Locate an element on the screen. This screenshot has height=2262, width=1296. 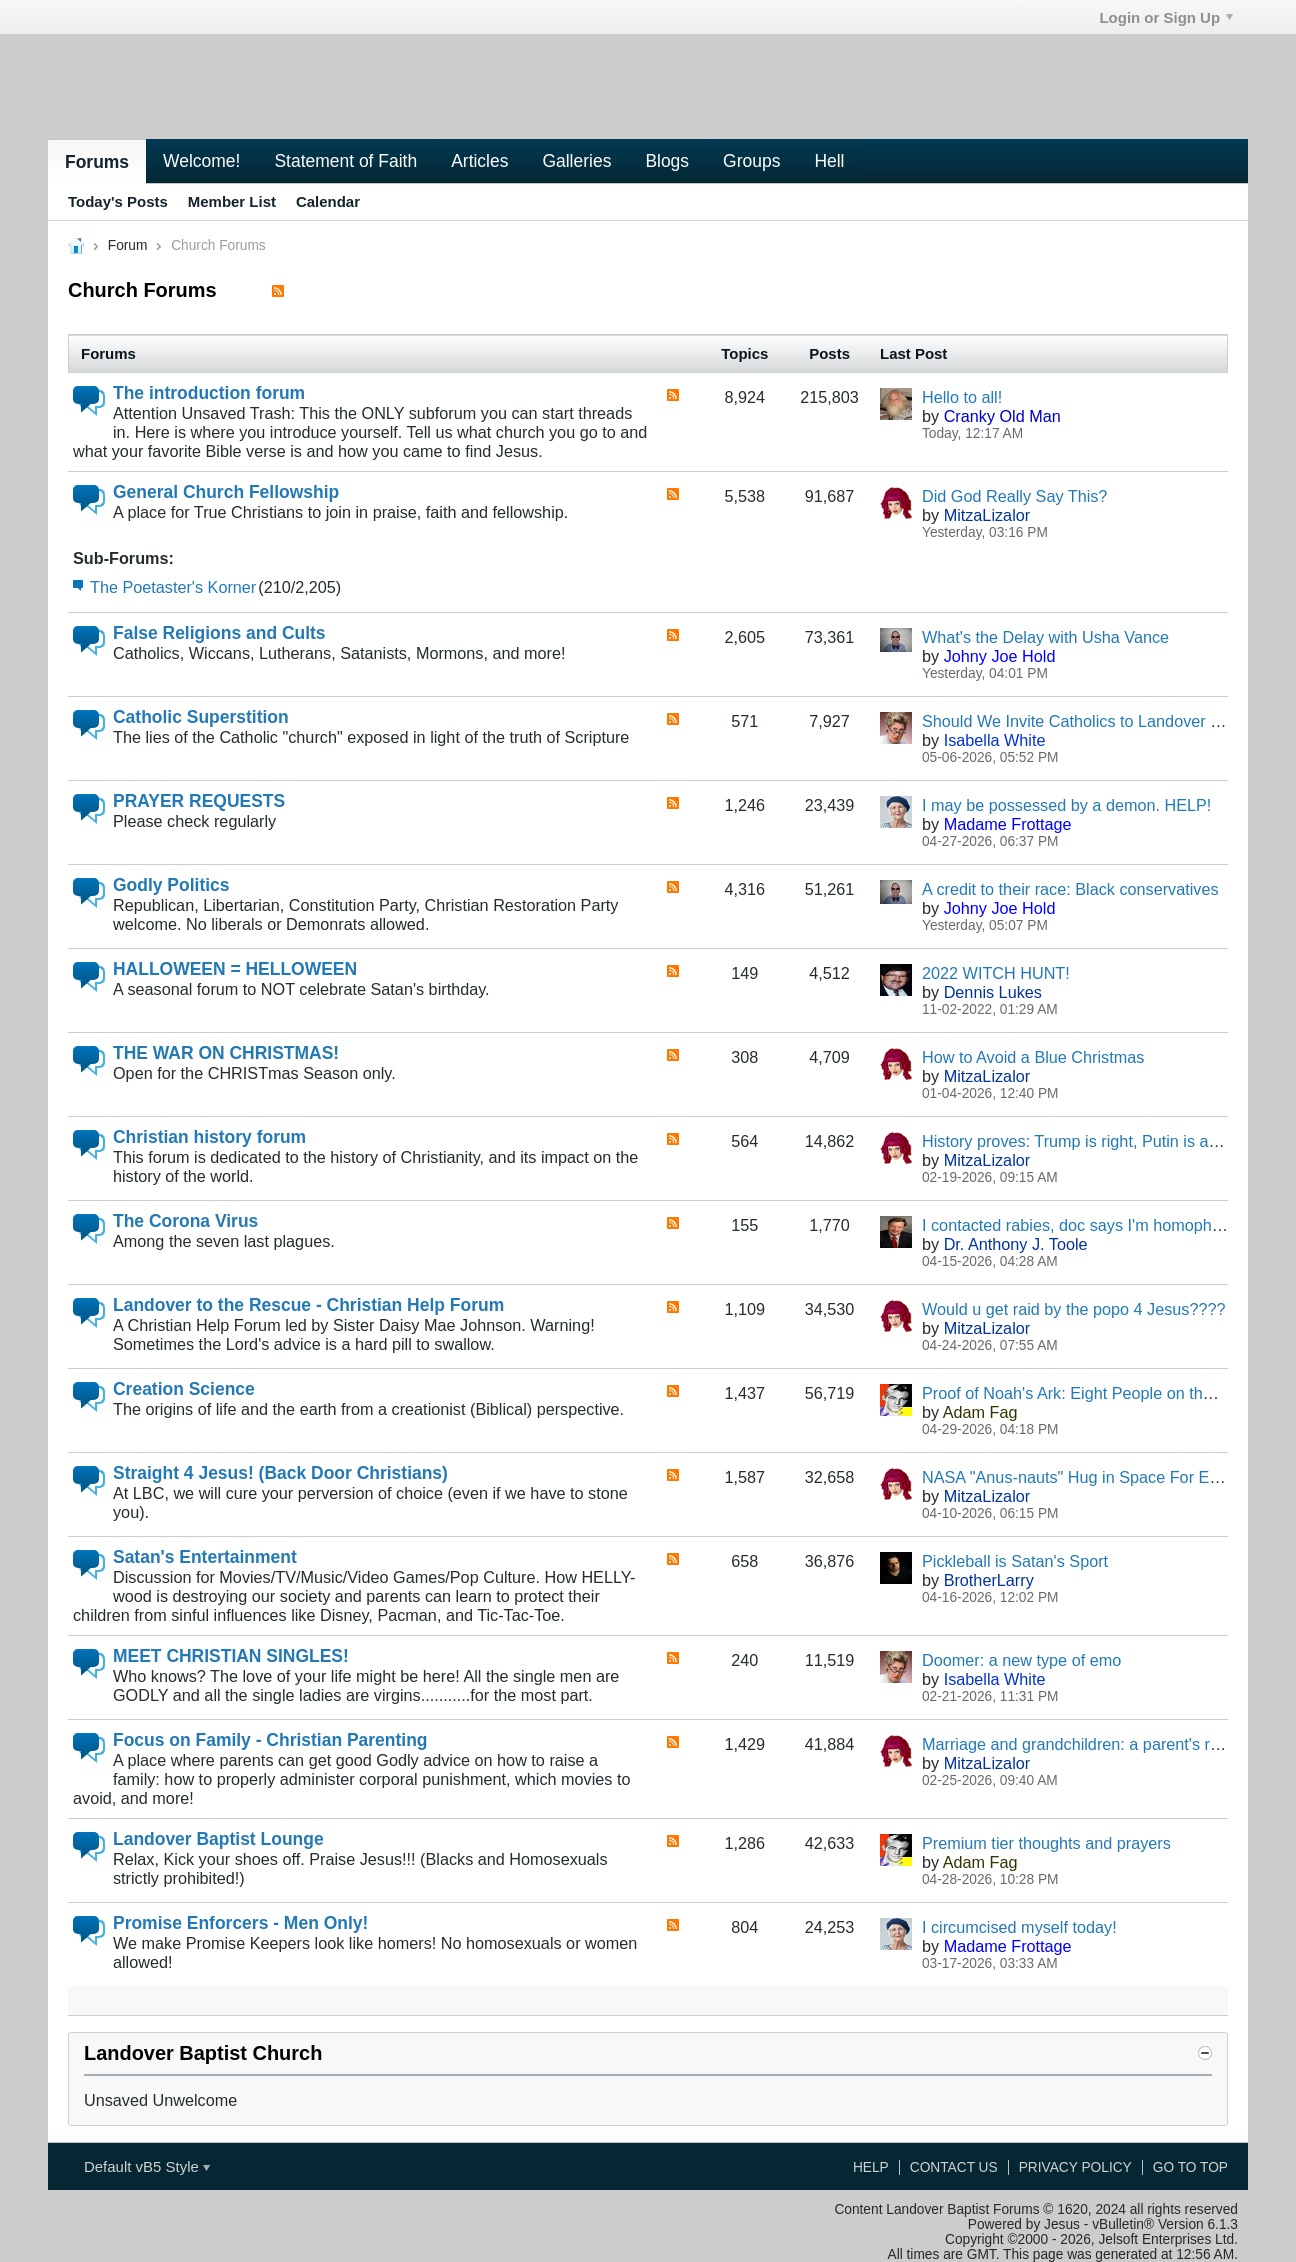
Doomer: a new type of emo is located at coordinates (1021, 1660).